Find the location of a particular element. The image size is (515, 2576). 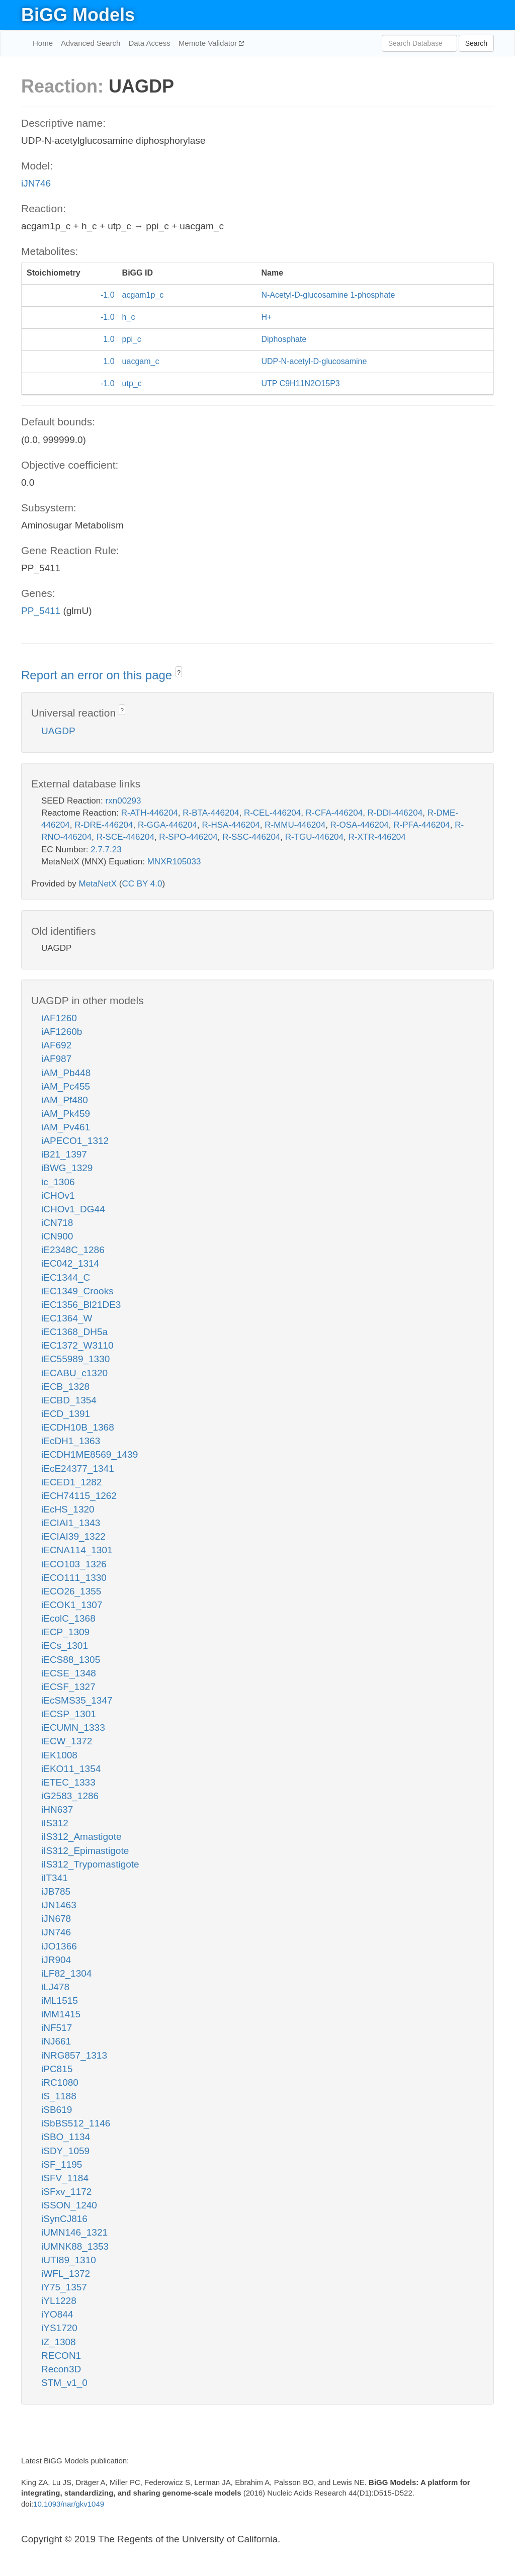

Memote Validator is located at coordinates (209, 43).